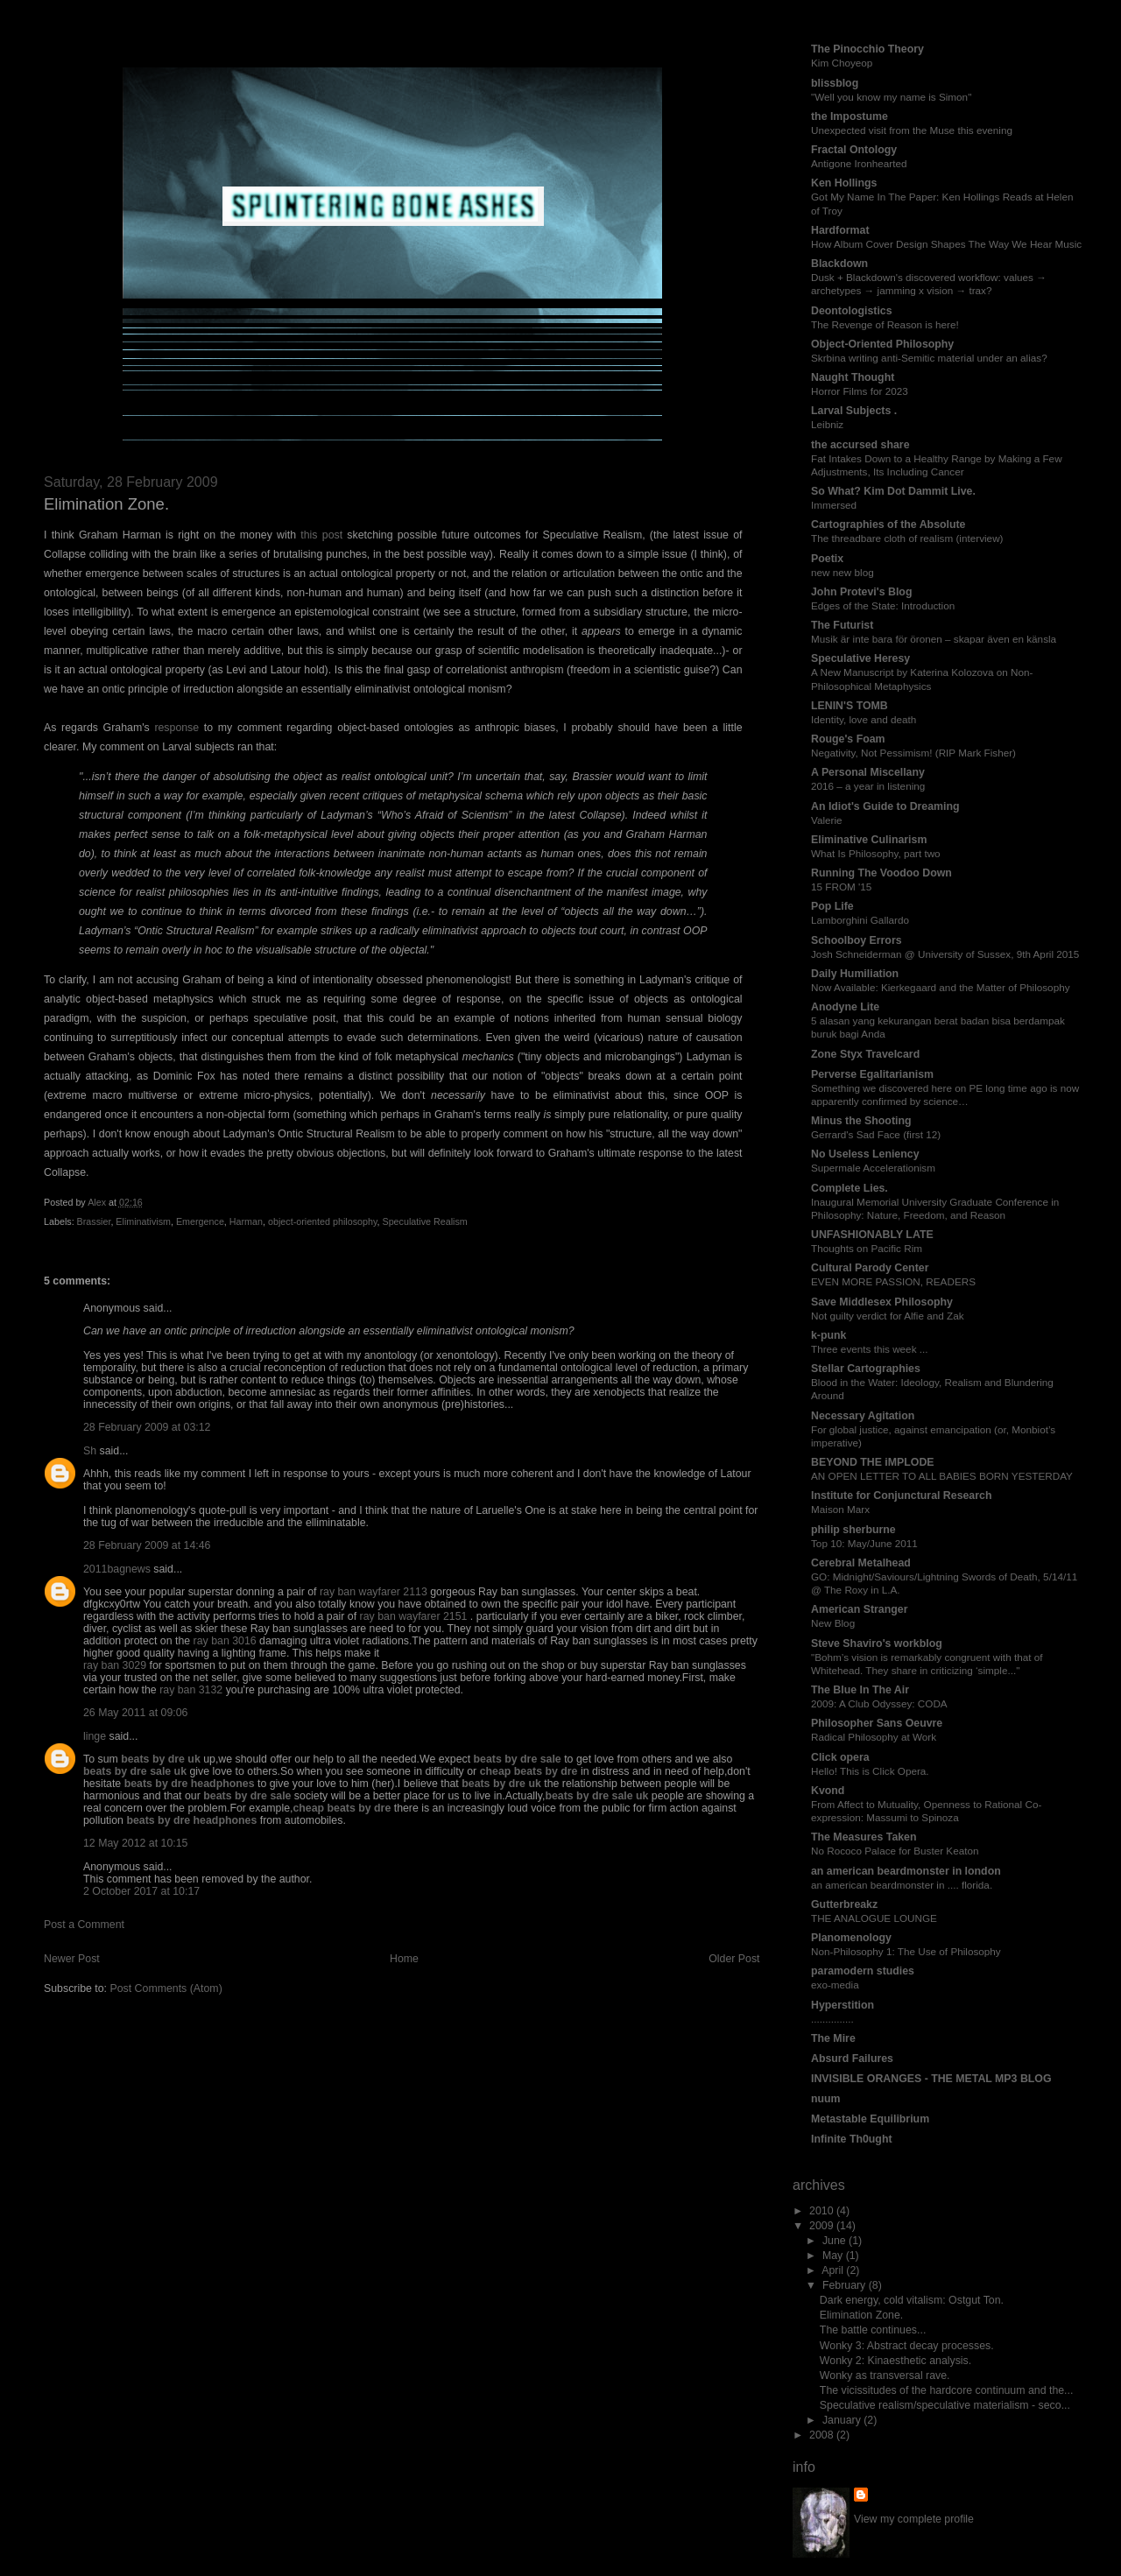 This screenshot has height=2576, width=1121. I want to click on Rouge's Foam, so click(848, 739).